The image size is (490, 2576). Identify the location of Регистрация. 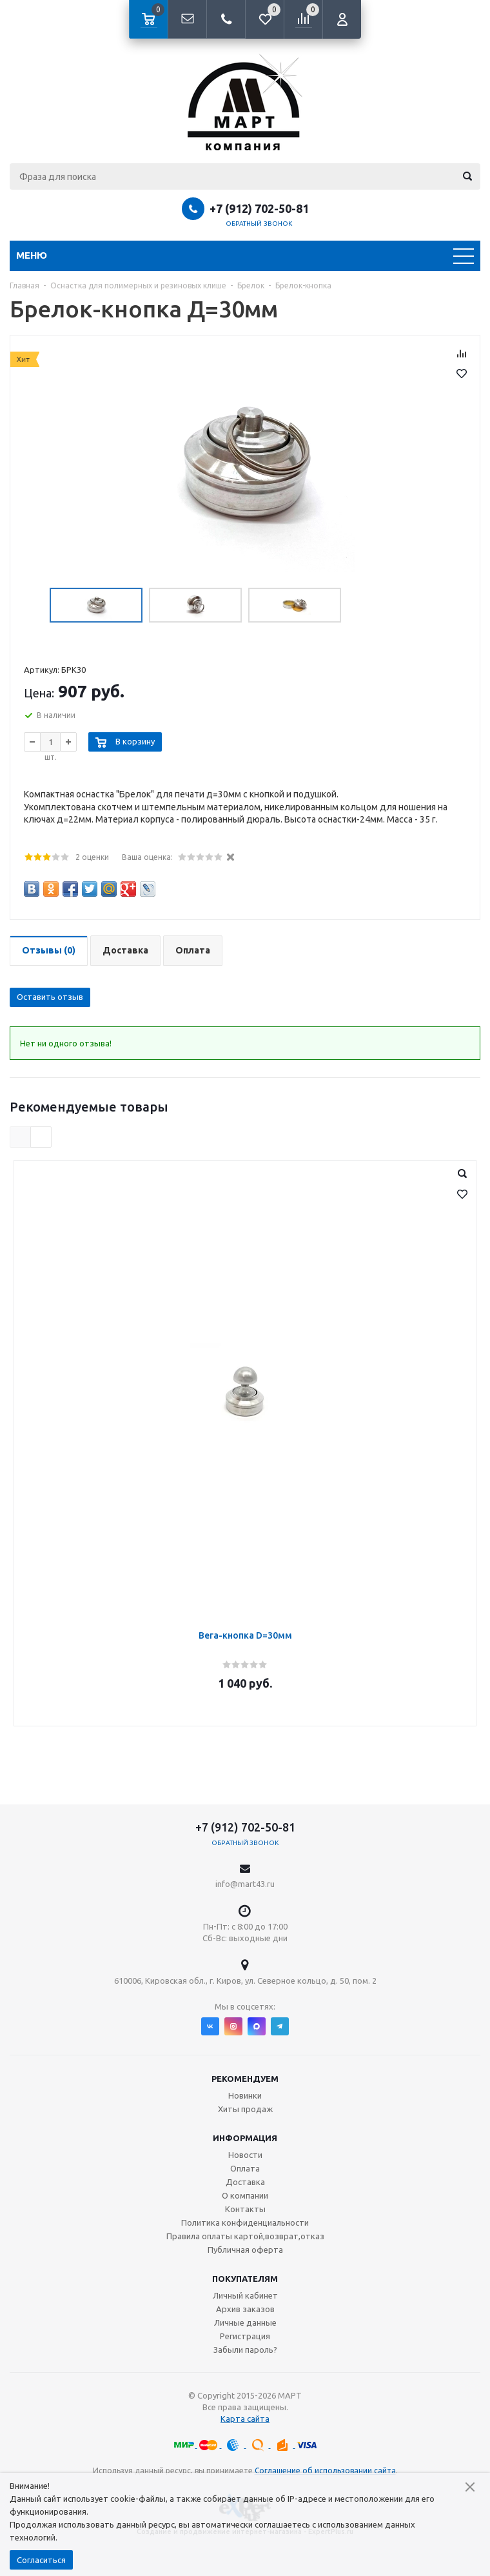
(245, 2336).